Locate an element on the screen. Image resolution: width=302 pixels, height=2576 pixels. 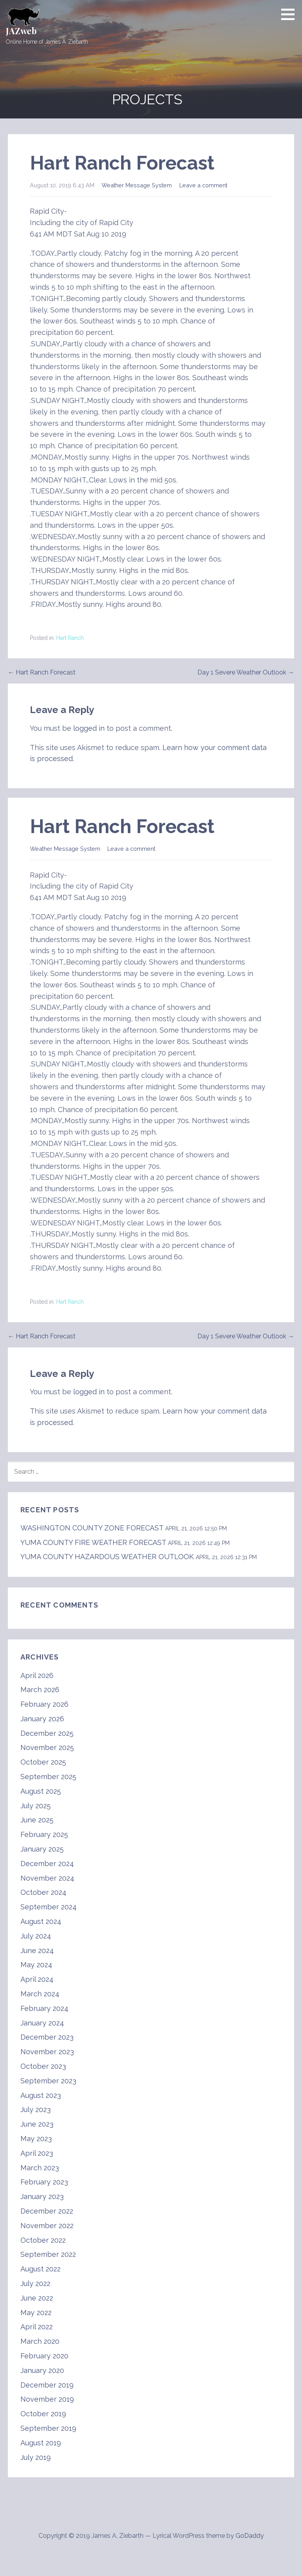
[button] is located at coordinates (290, 14).